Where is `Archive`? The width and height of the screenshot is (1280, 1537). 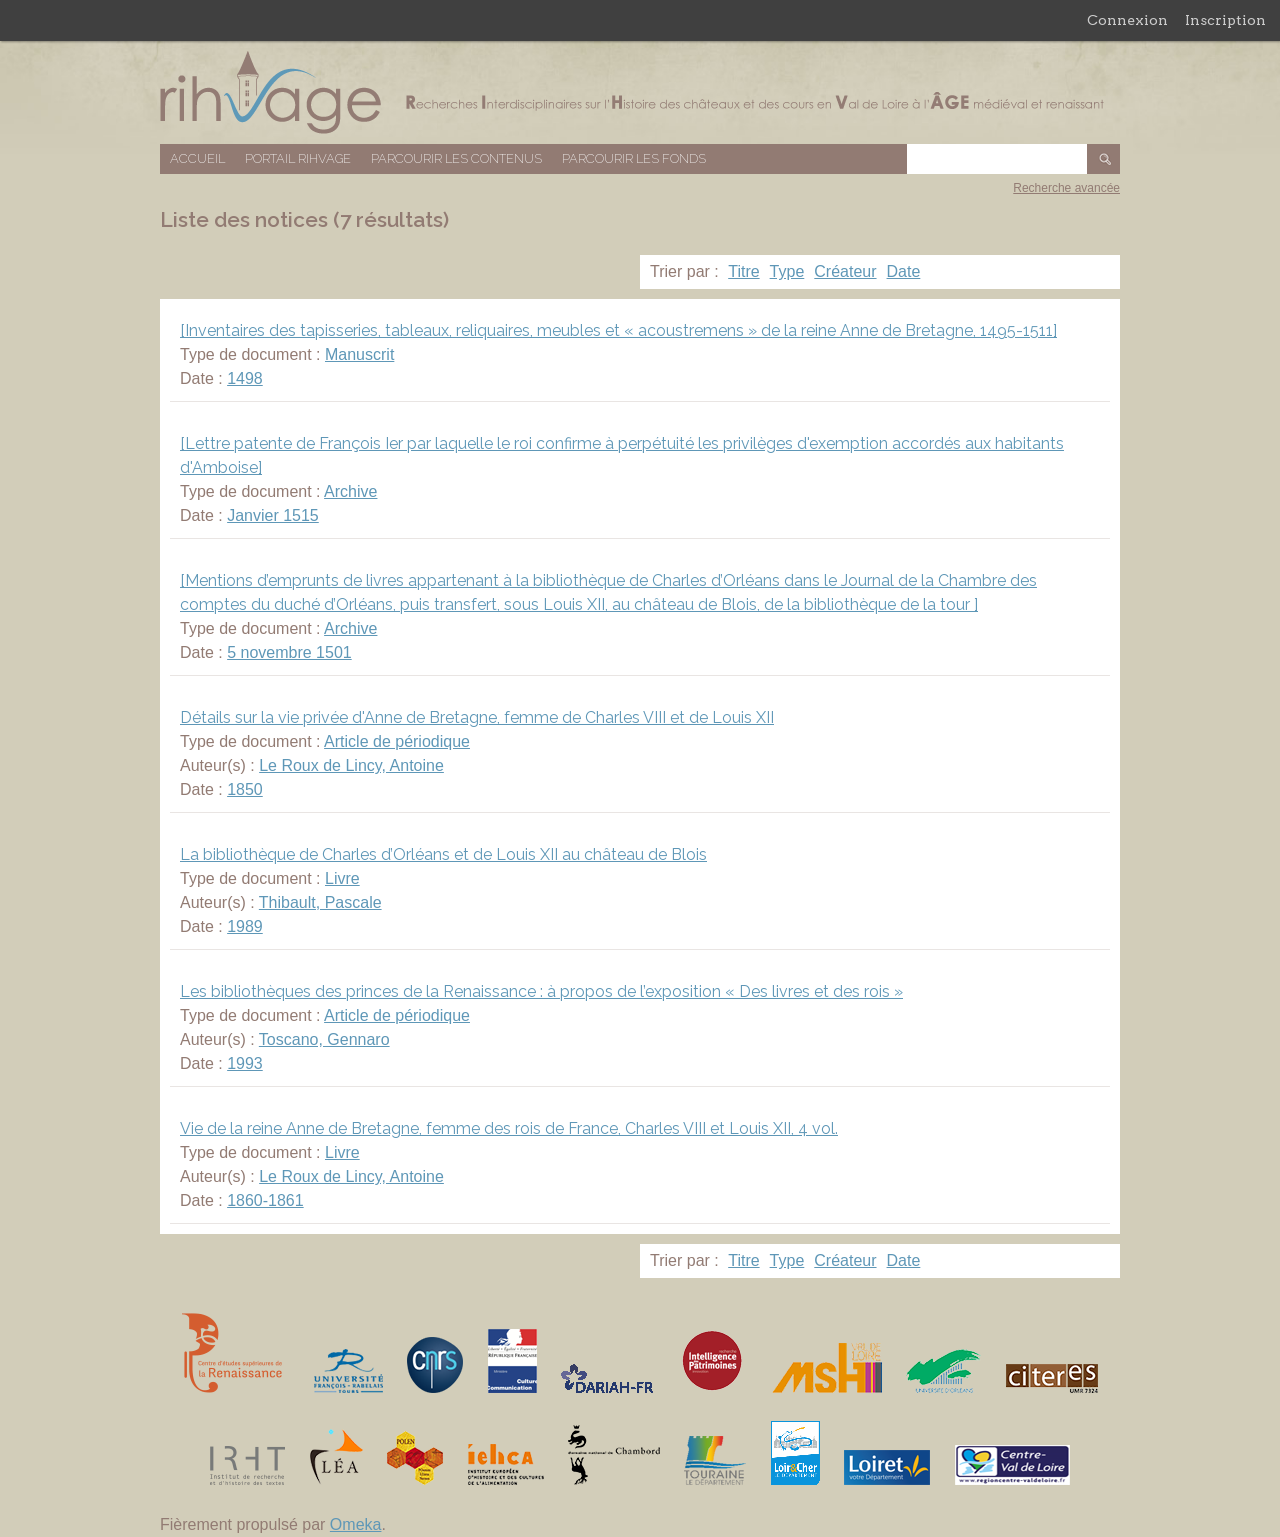
Archive is located at coordinates (350, 491).